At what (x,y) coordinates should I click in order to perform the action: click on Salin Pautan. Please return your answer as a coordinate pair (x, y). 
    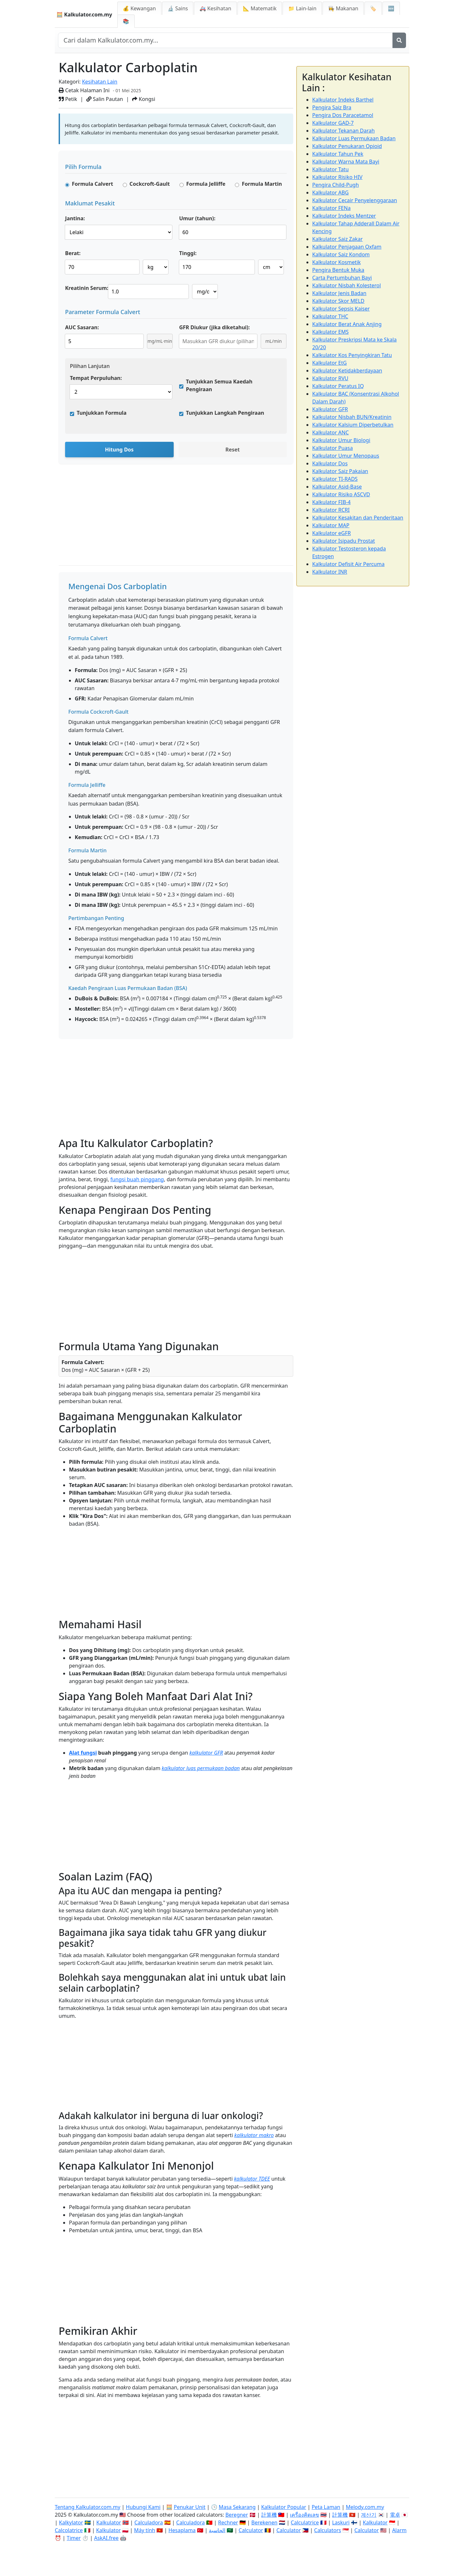
    Looking at the image, I should click on (104, 99).